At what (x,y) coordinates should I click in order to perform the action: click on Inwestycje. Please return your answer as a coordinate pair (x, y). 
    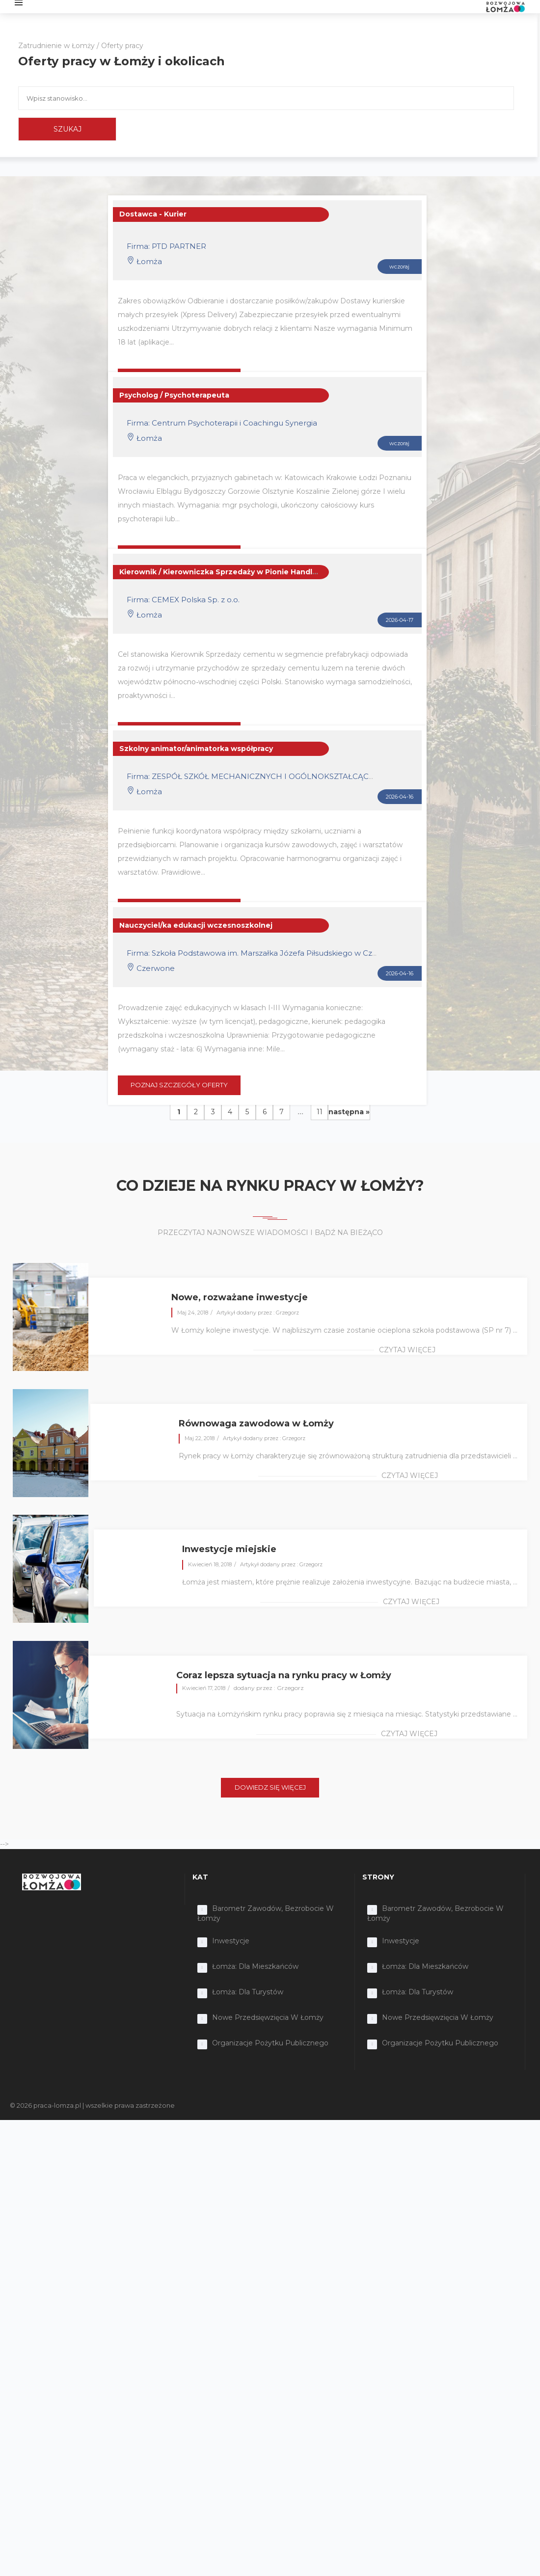
    Looking at the image, I should click on (230, 1940).